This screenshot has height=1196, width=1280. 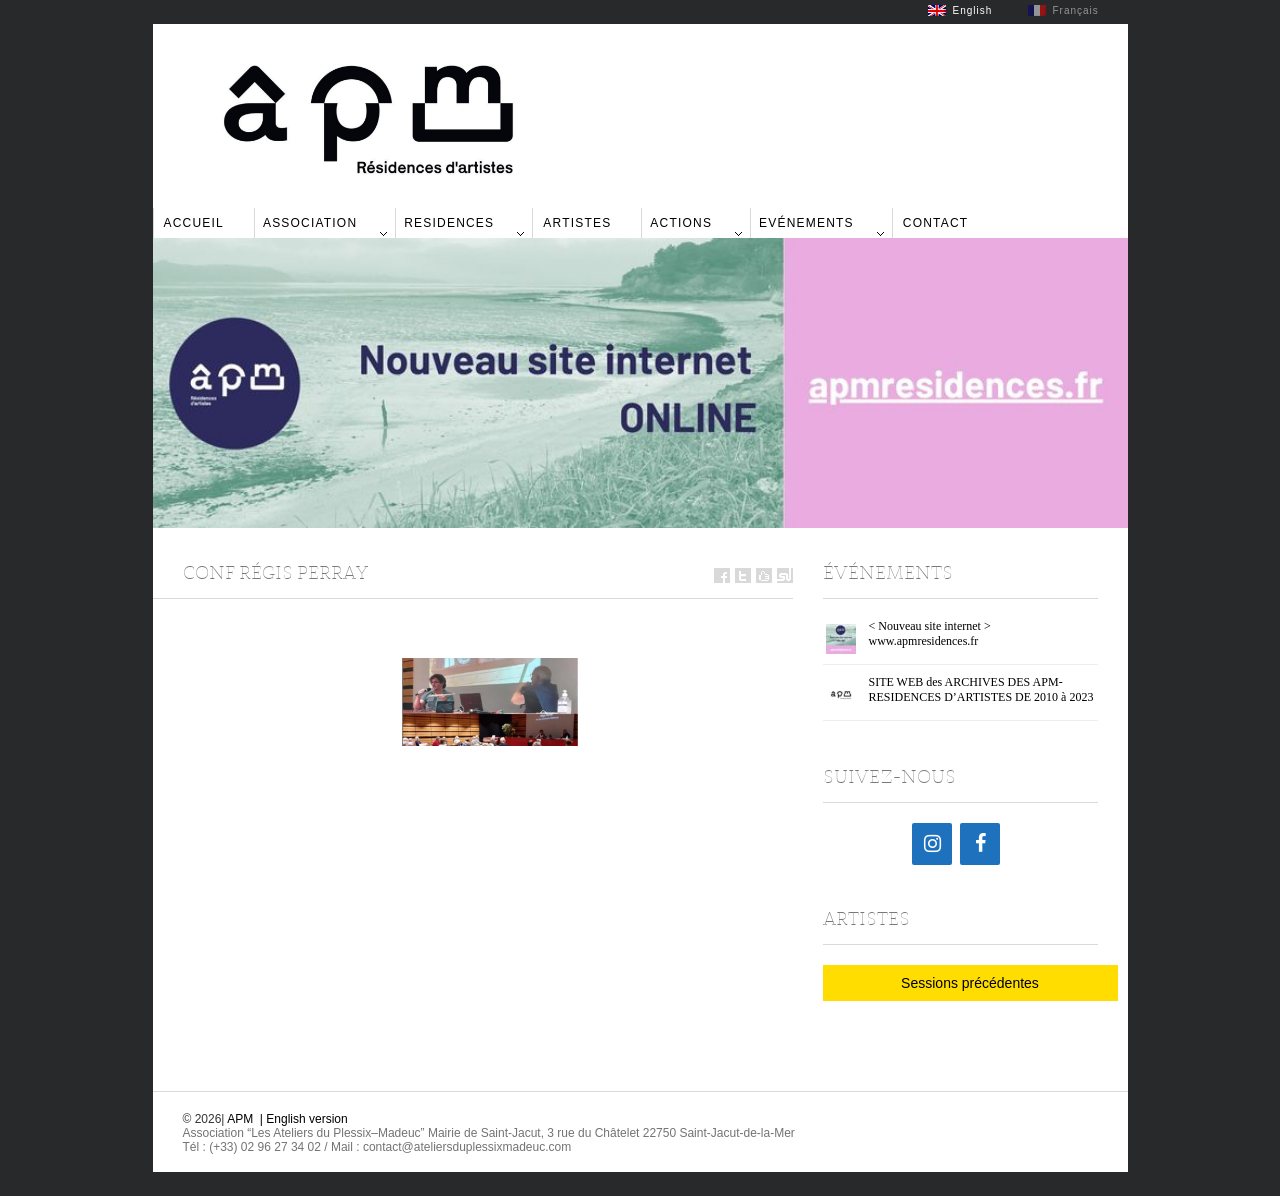 What do you see at coordinates (449, 223) in the screenshot?
I see `Residences` at bounding box center [449, 223].